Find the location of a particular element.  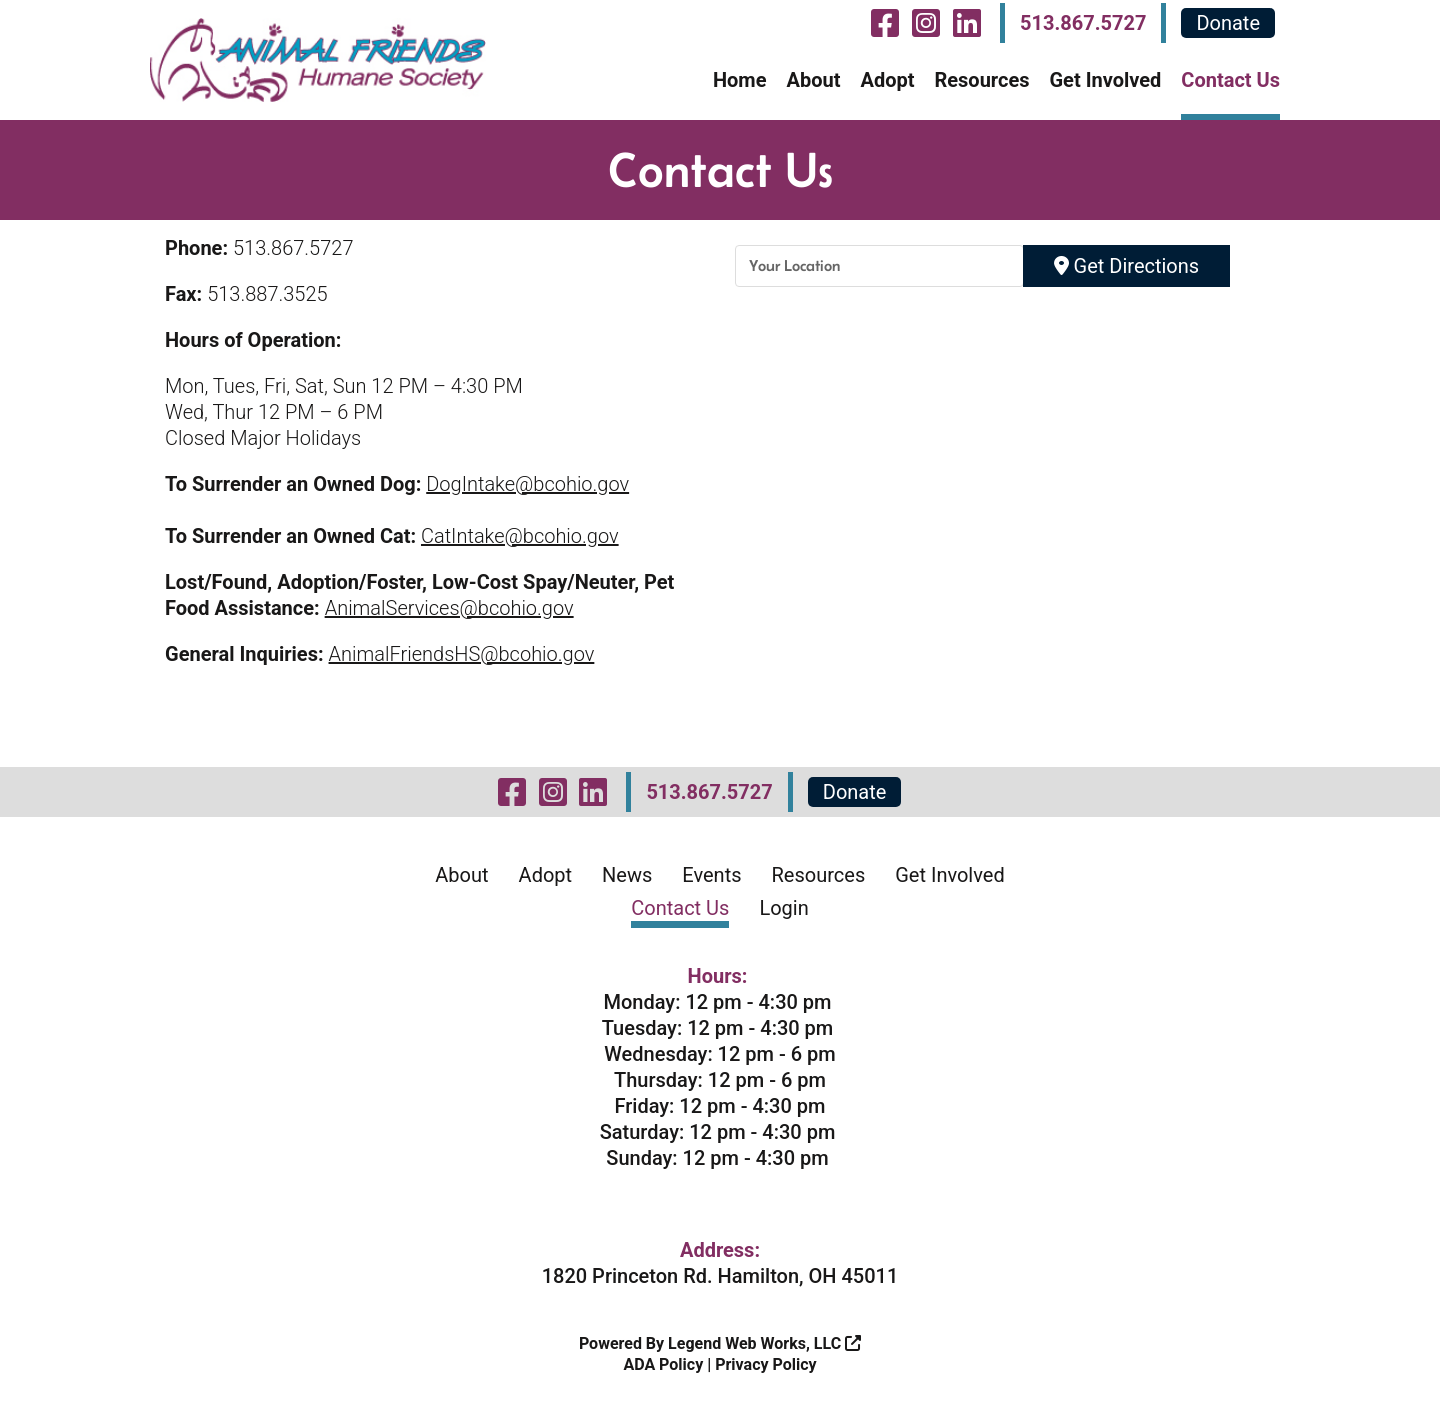

Events is located at coordinates (711, 875).